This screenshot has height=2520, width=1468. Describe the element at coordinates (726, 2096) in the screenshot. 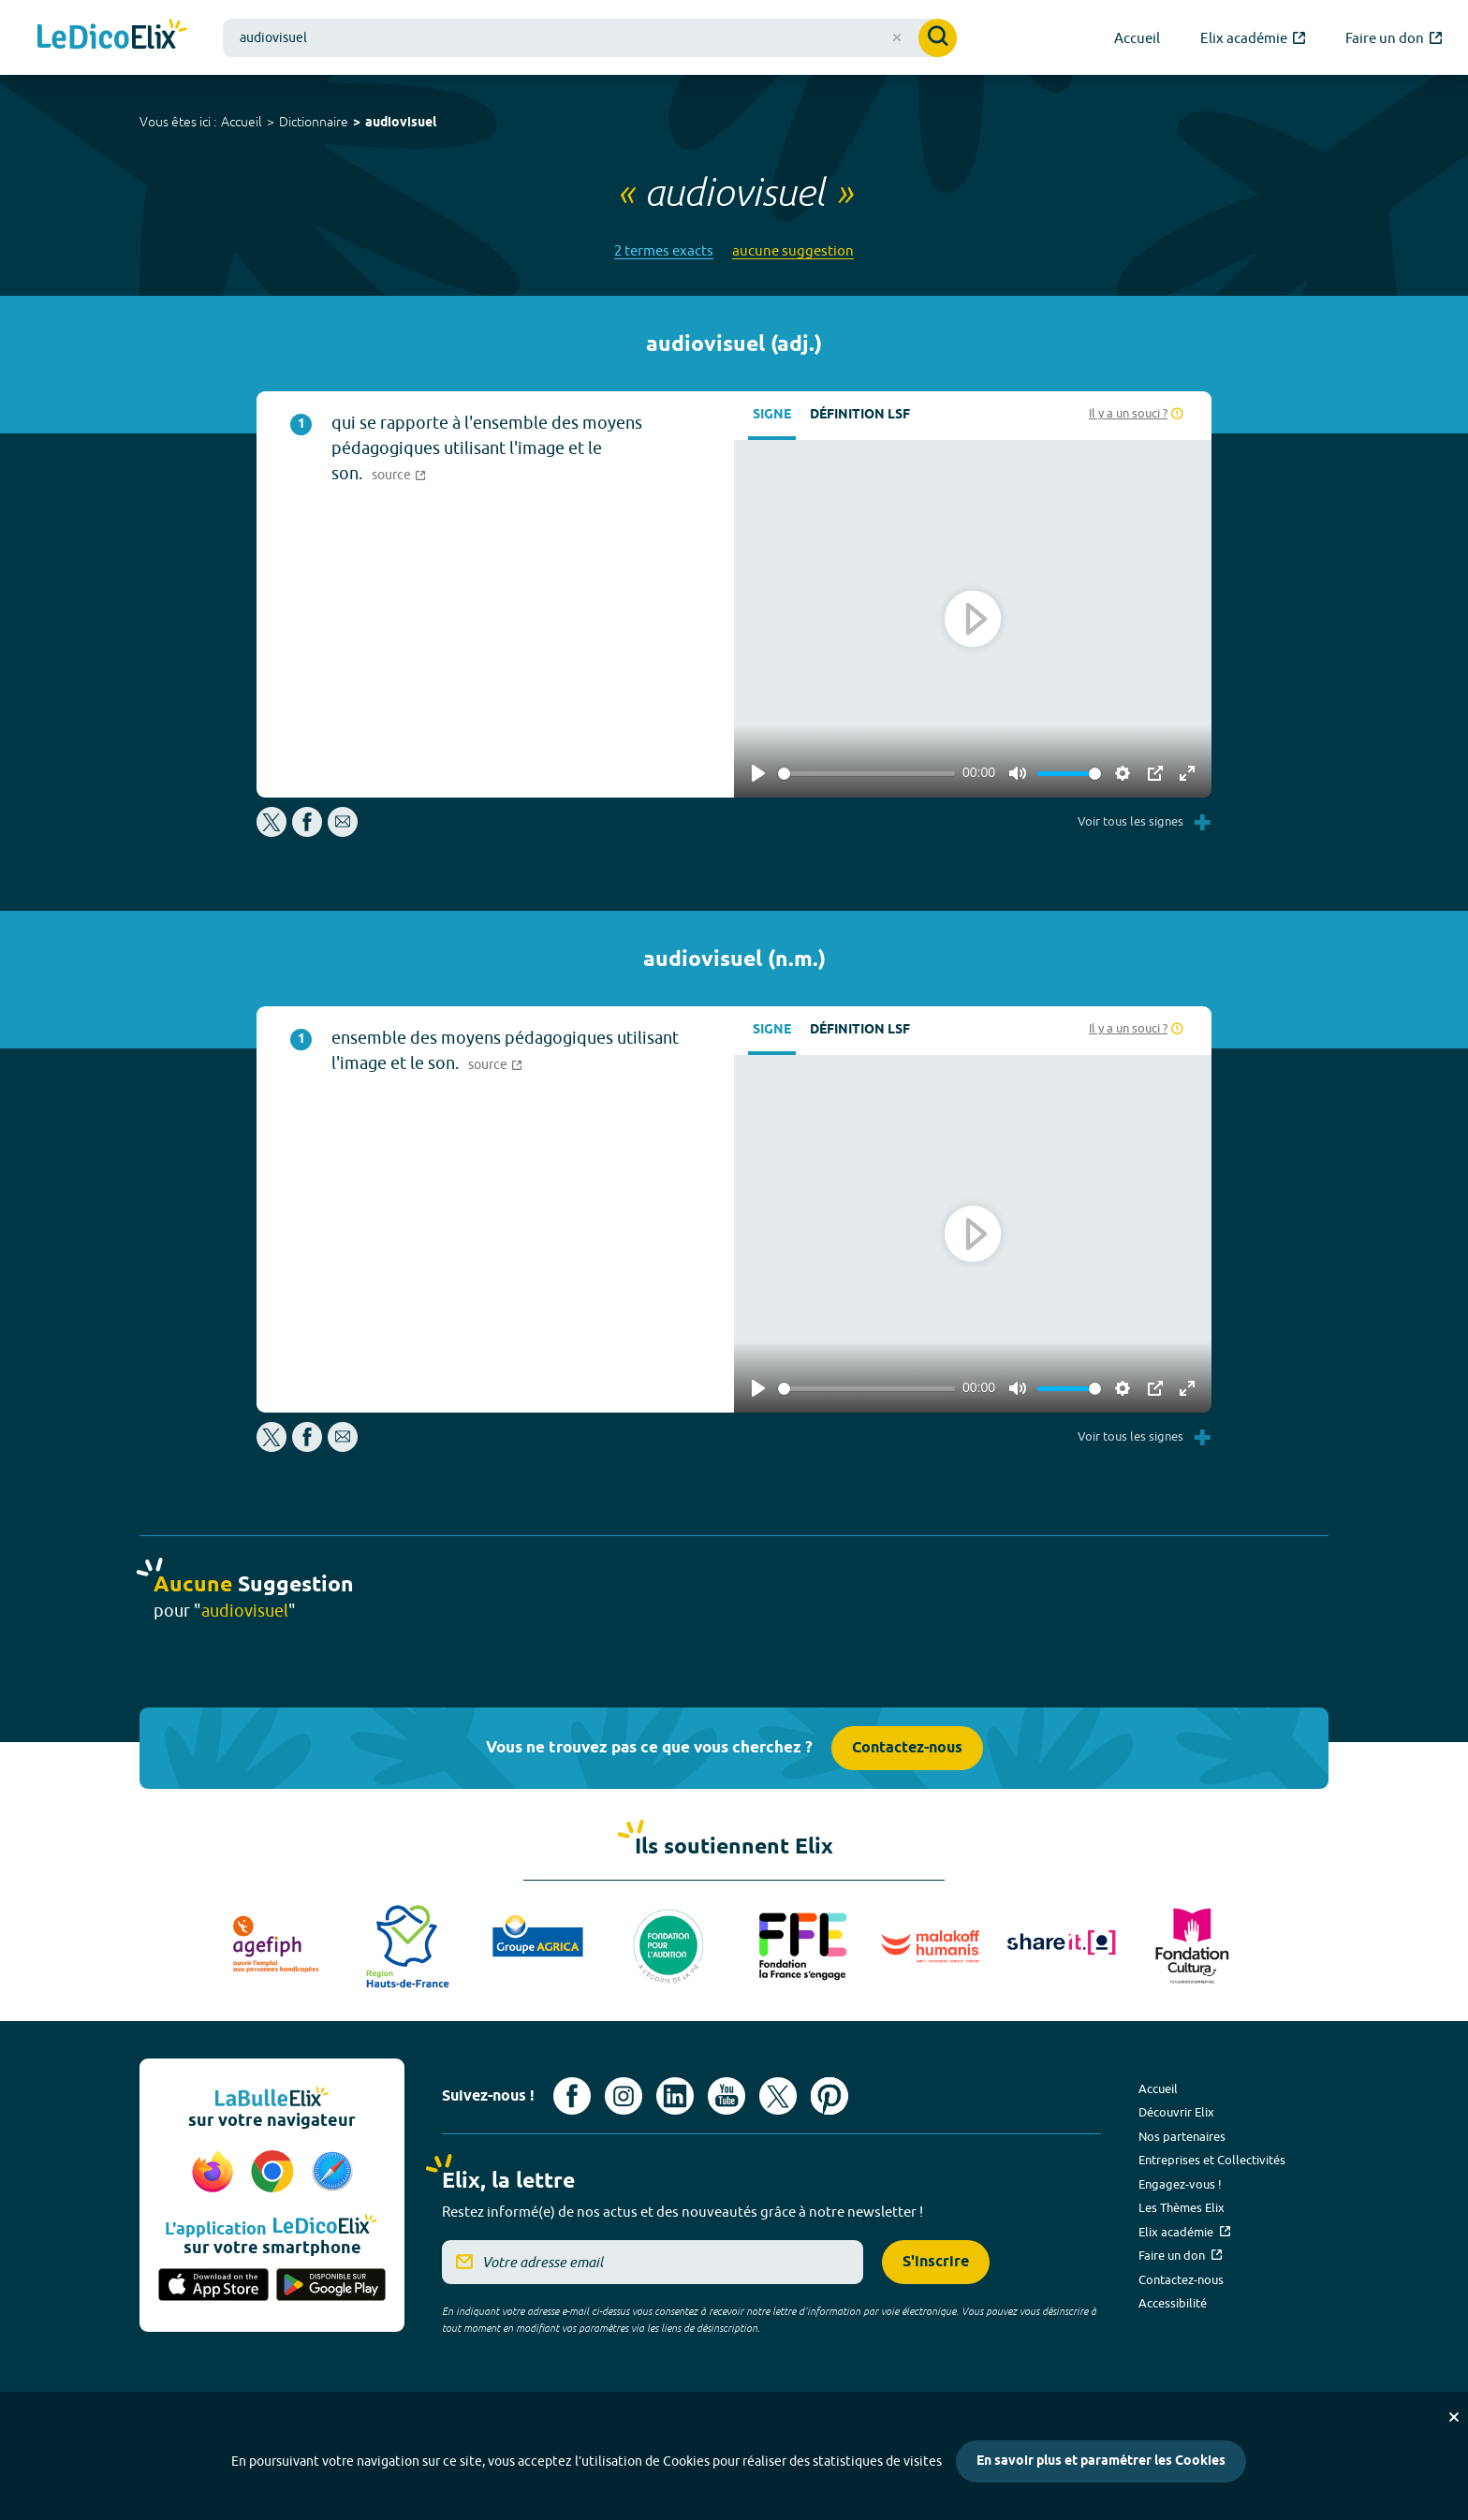

I see `[Voir le compte youtube d'Elix (nouvel onglet)]` at that location.